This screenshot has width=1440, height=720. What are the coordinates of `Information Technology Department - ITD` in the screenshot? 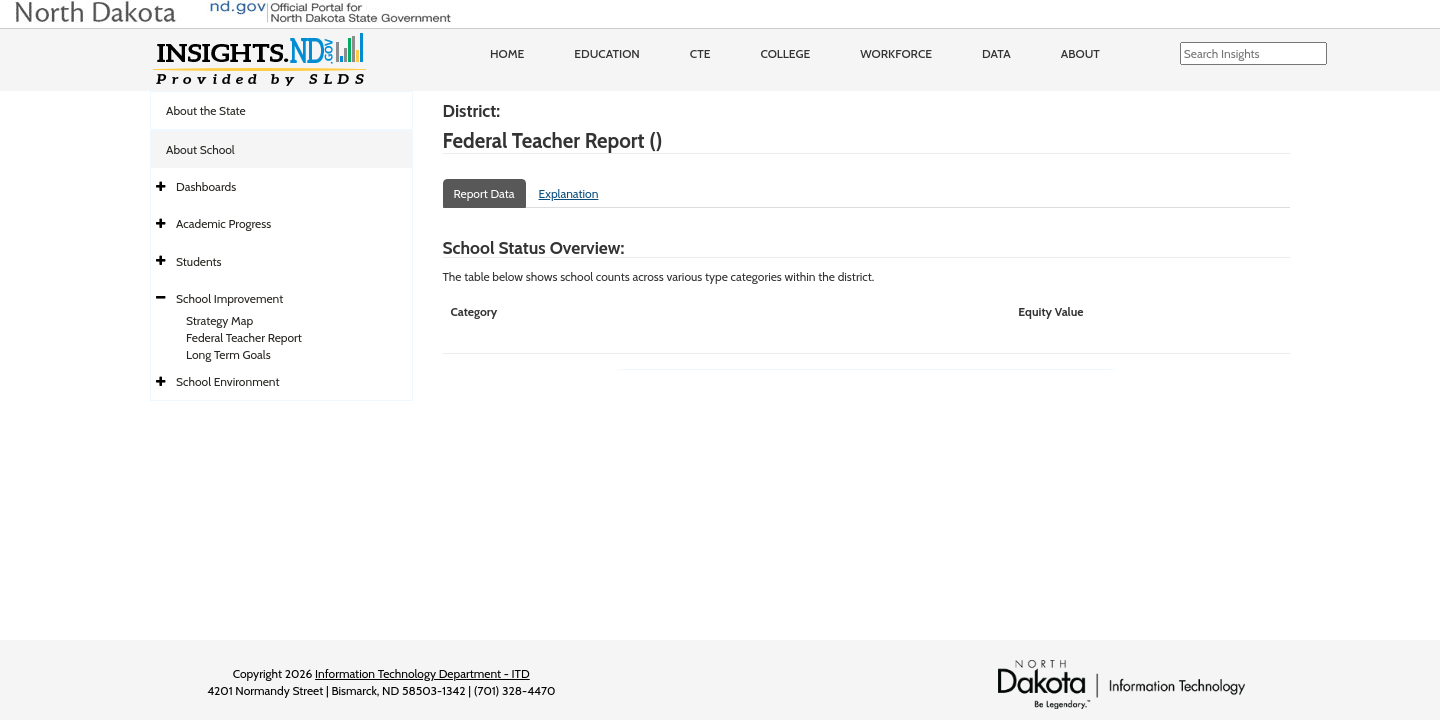 It's located at (422, 673).